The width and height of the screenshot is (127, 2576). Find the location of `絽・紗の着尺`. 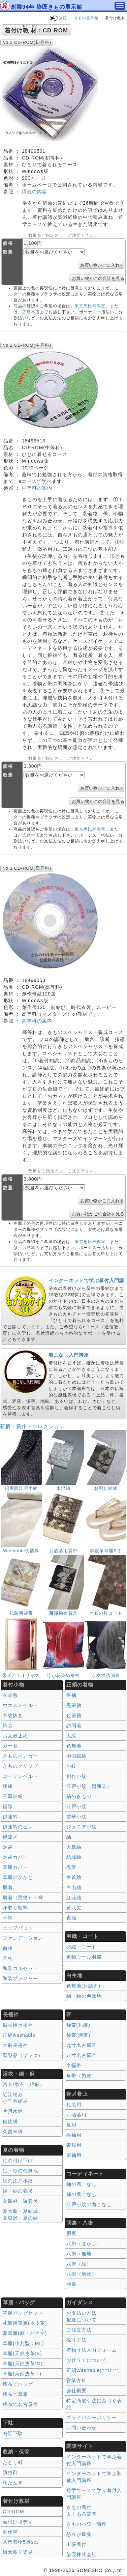

絽・紗の着尺 is located at coordinates (18, 2191).